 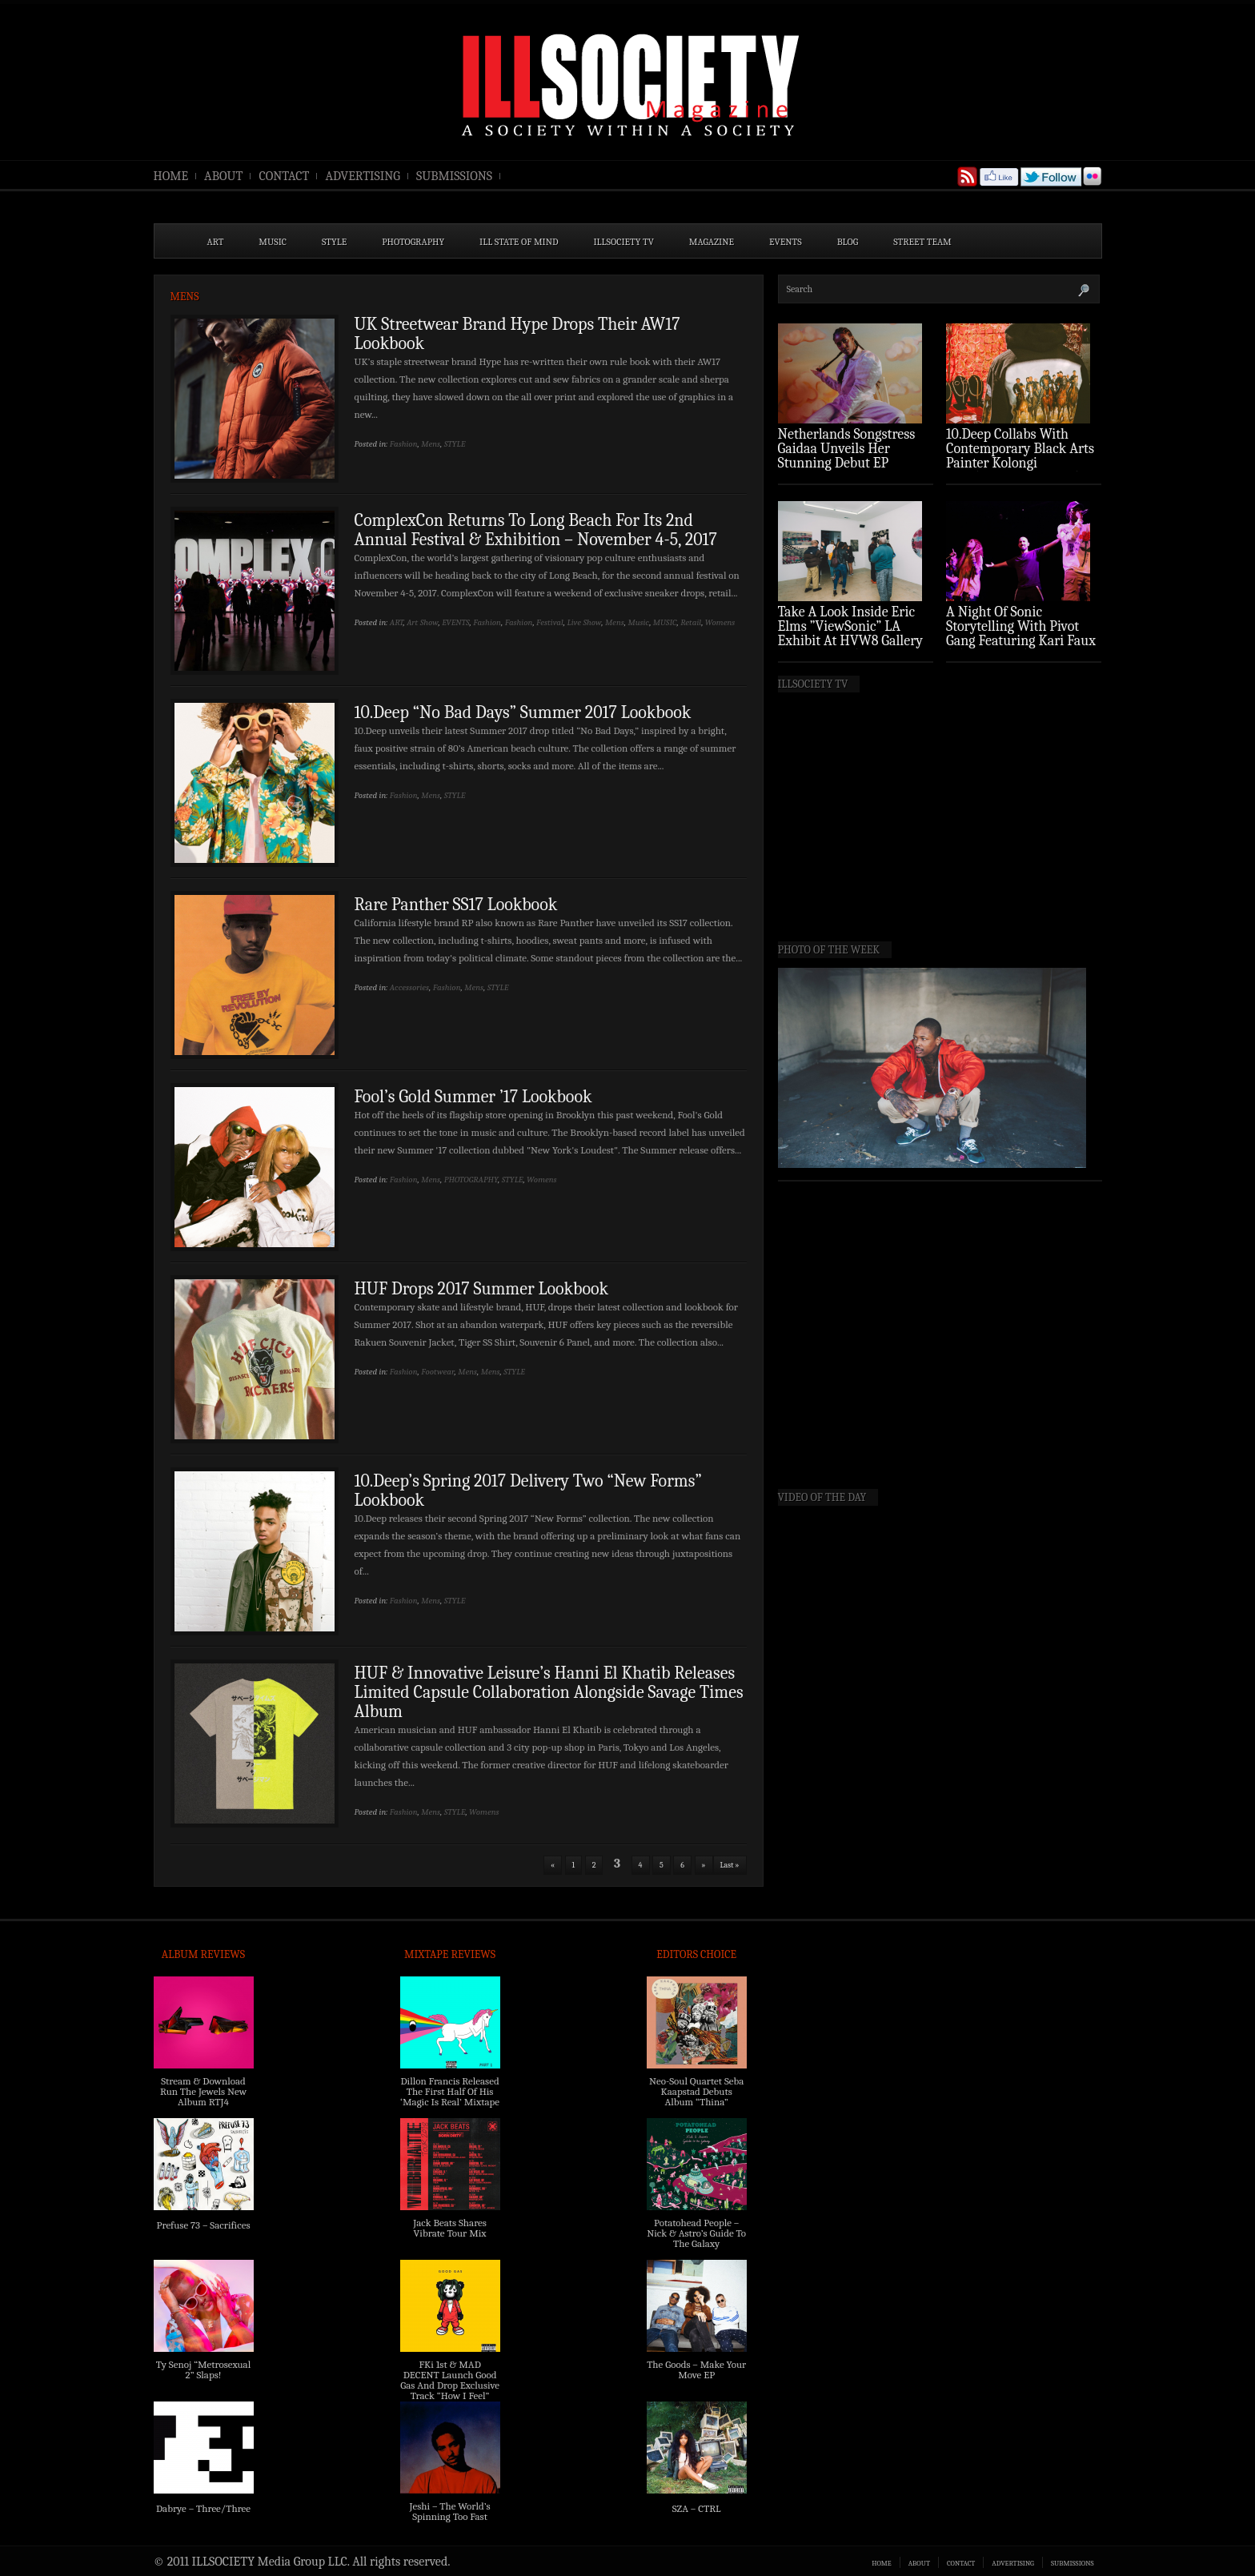 What do you see at coordinates (696, 2369) in the screenshot?
I see `The Goods – Make Your Move EP` at bounding box center [696, 2369].